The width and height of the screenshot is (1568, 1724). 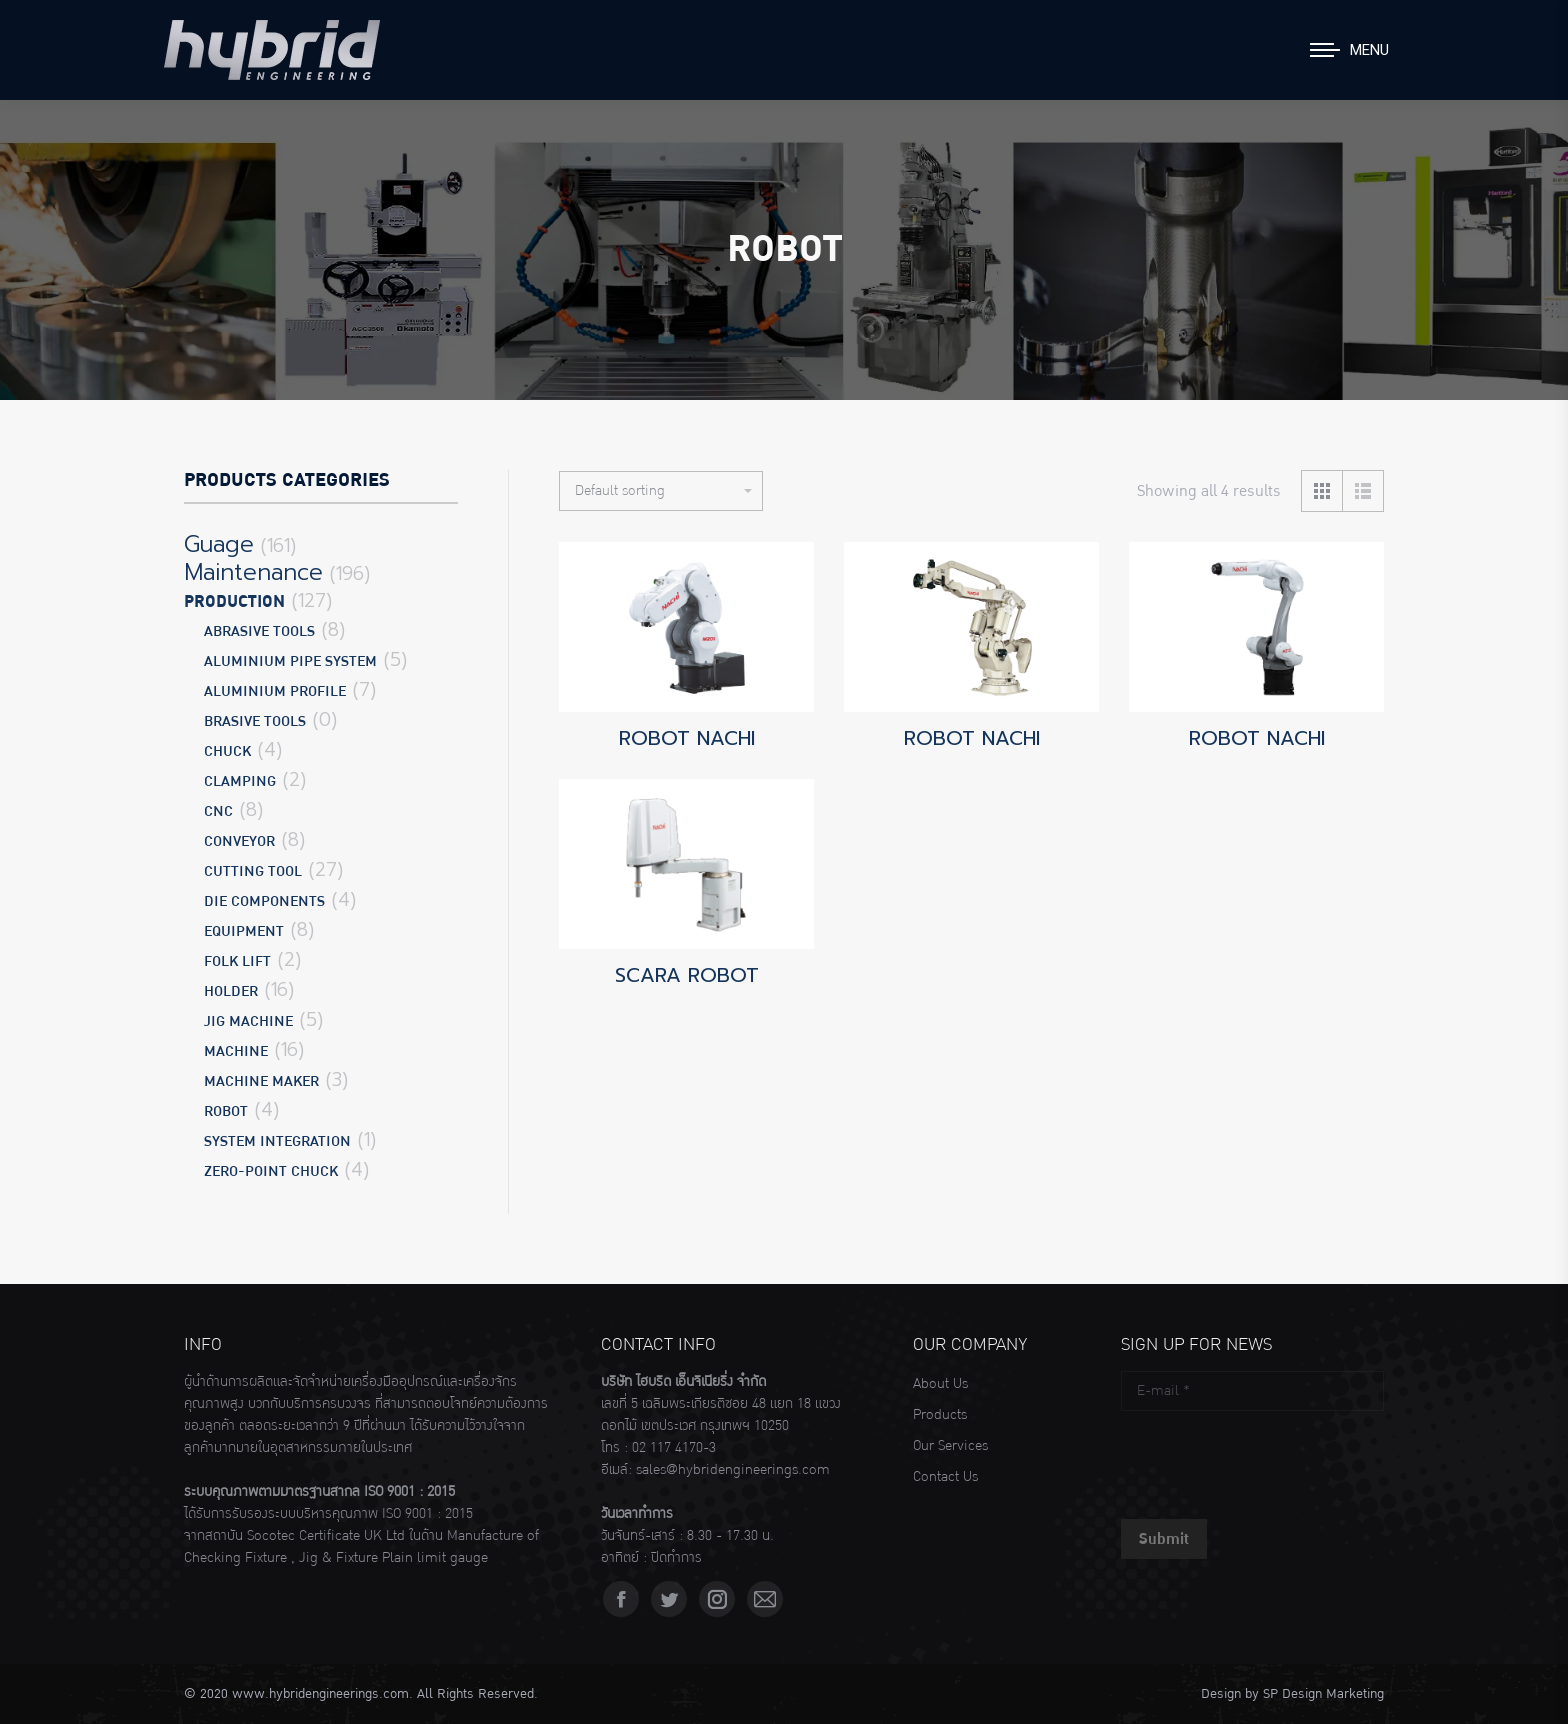 What do you see at coordinates (271, 1171) in the screenshot?
I see `ZERO-POINT CHUCK` at bounding box center [271, 1171].